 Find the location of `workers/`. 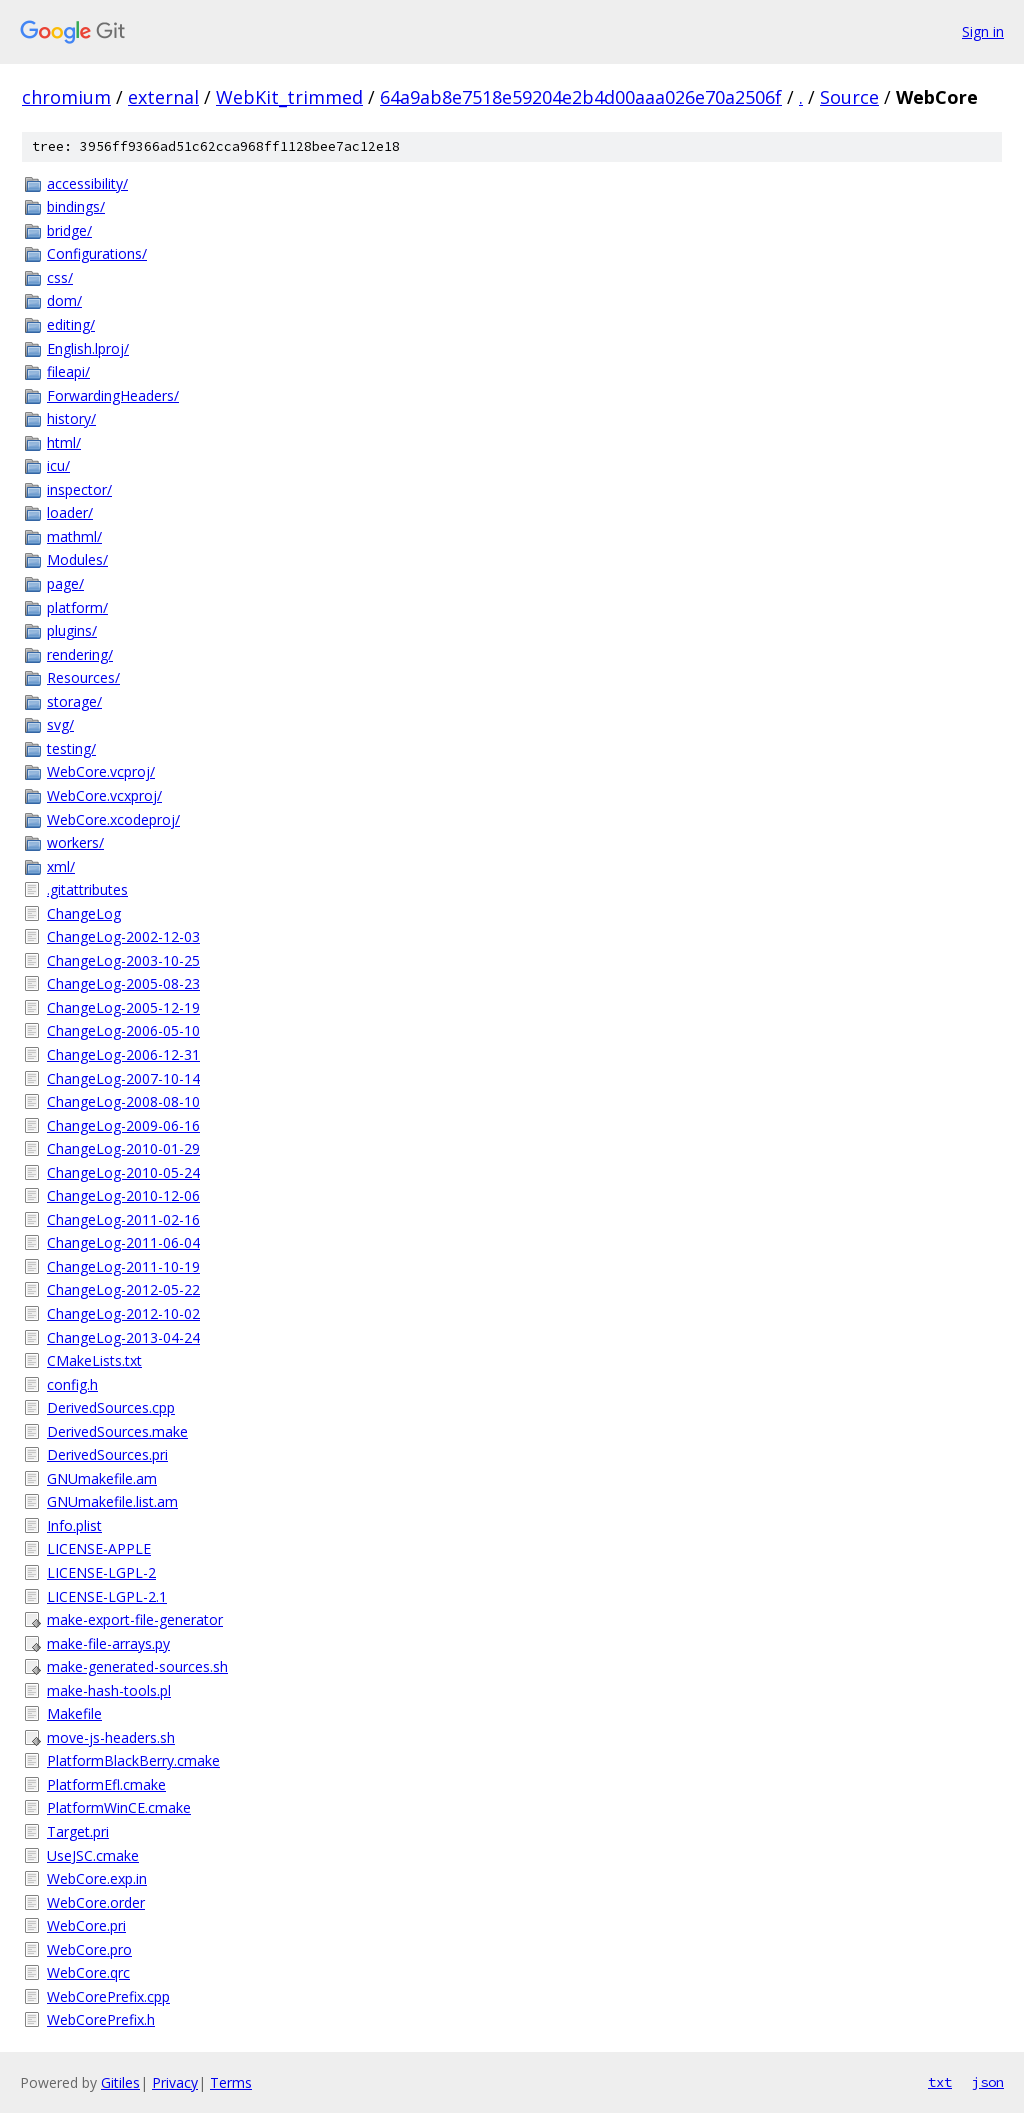

workers/ is located at coordinates (75, 842).